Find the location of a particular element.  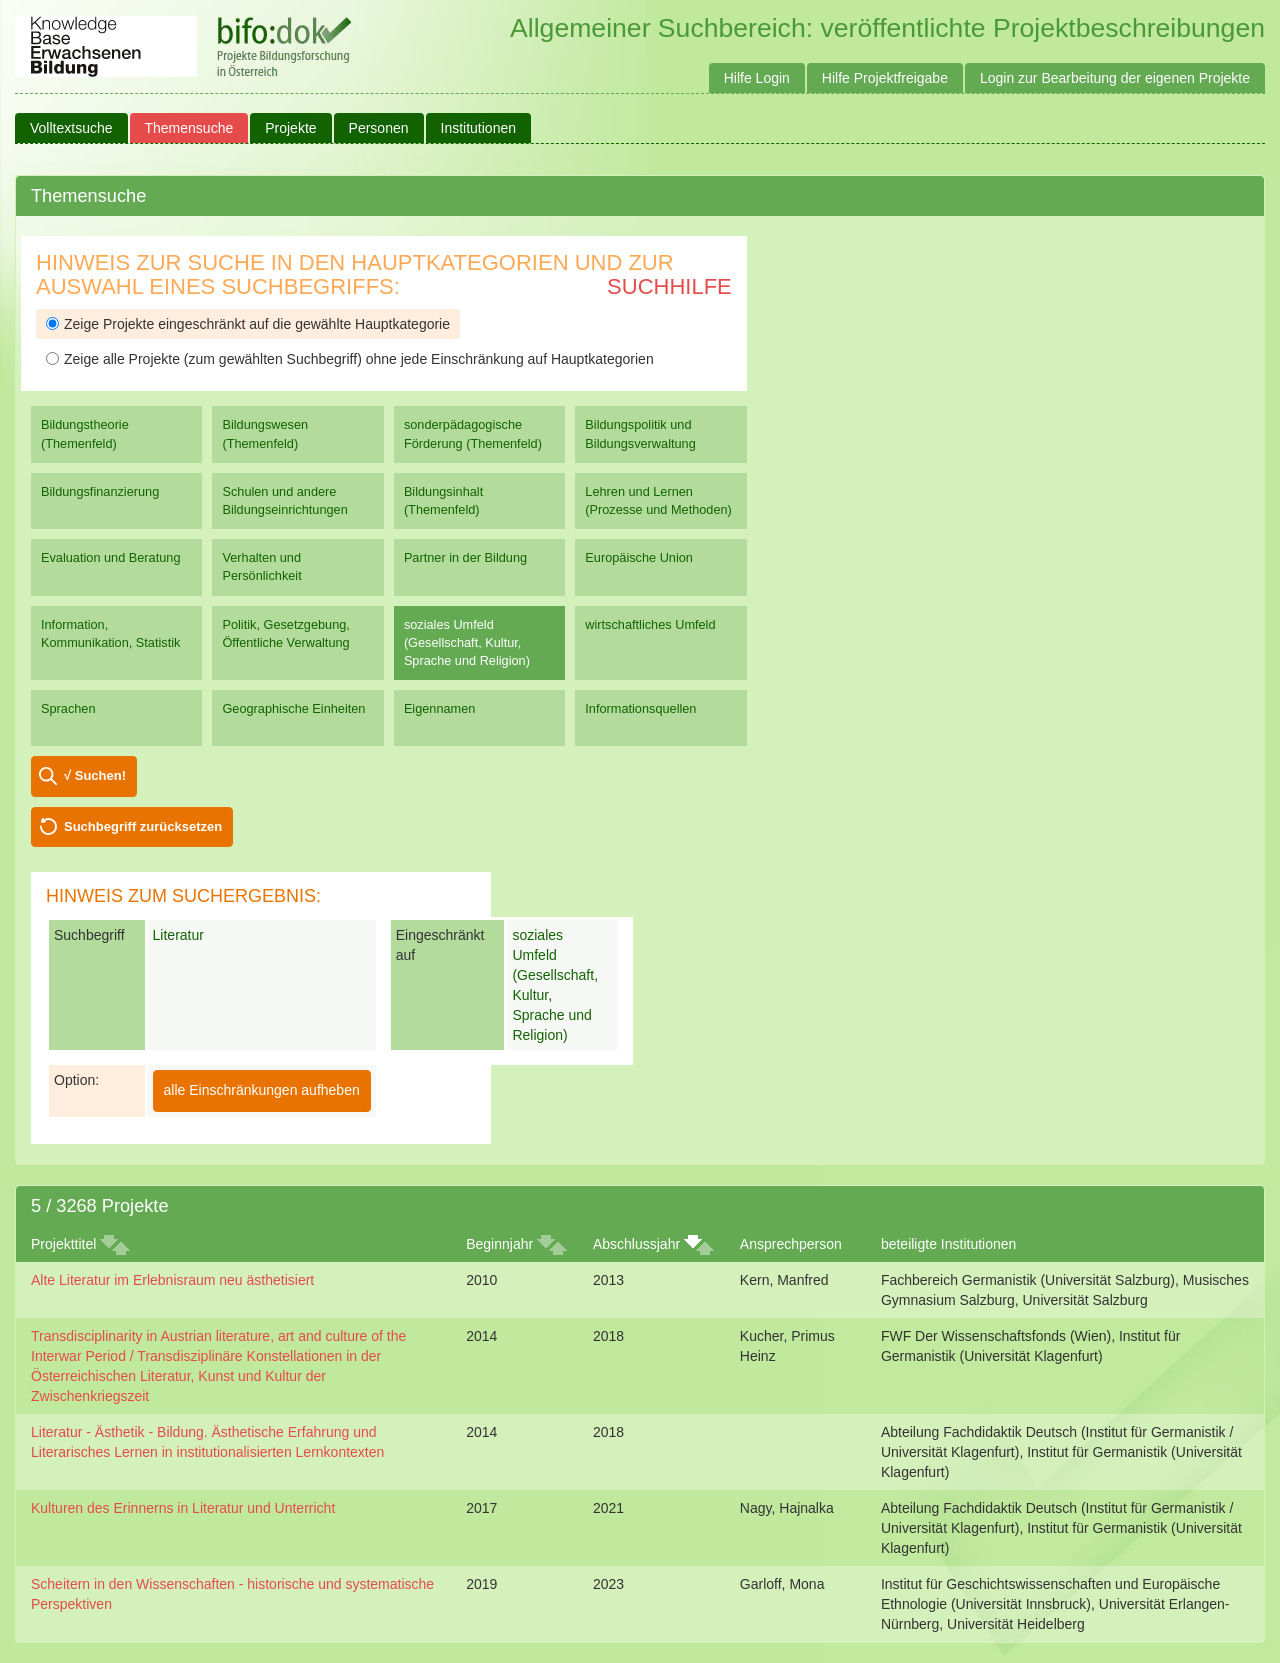

Informationsquellen is located at coordinates (640, 708).